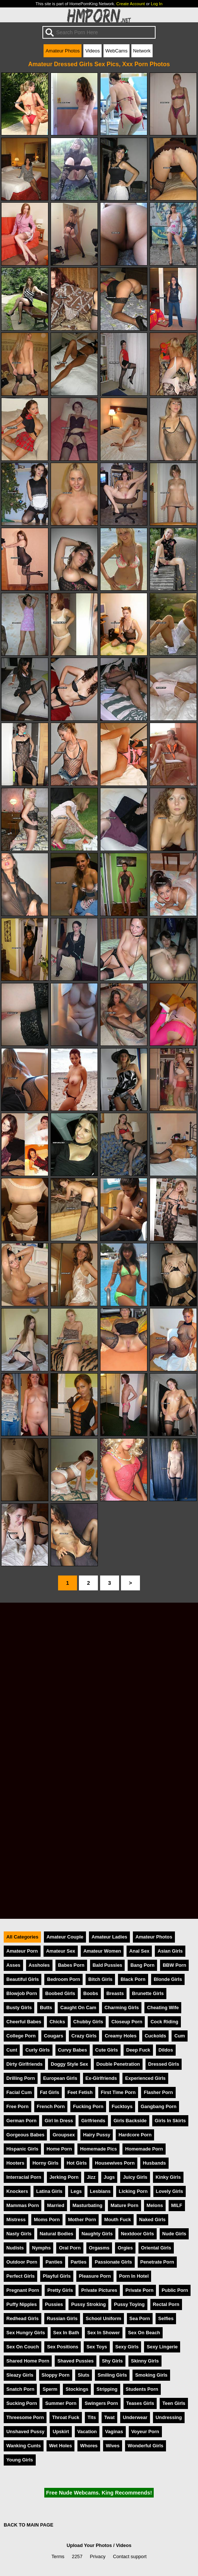  What do you see at coordinates (113, 2262) in the screenshot?
I see `Passionate Girls` at bounding box center [113, 2262].